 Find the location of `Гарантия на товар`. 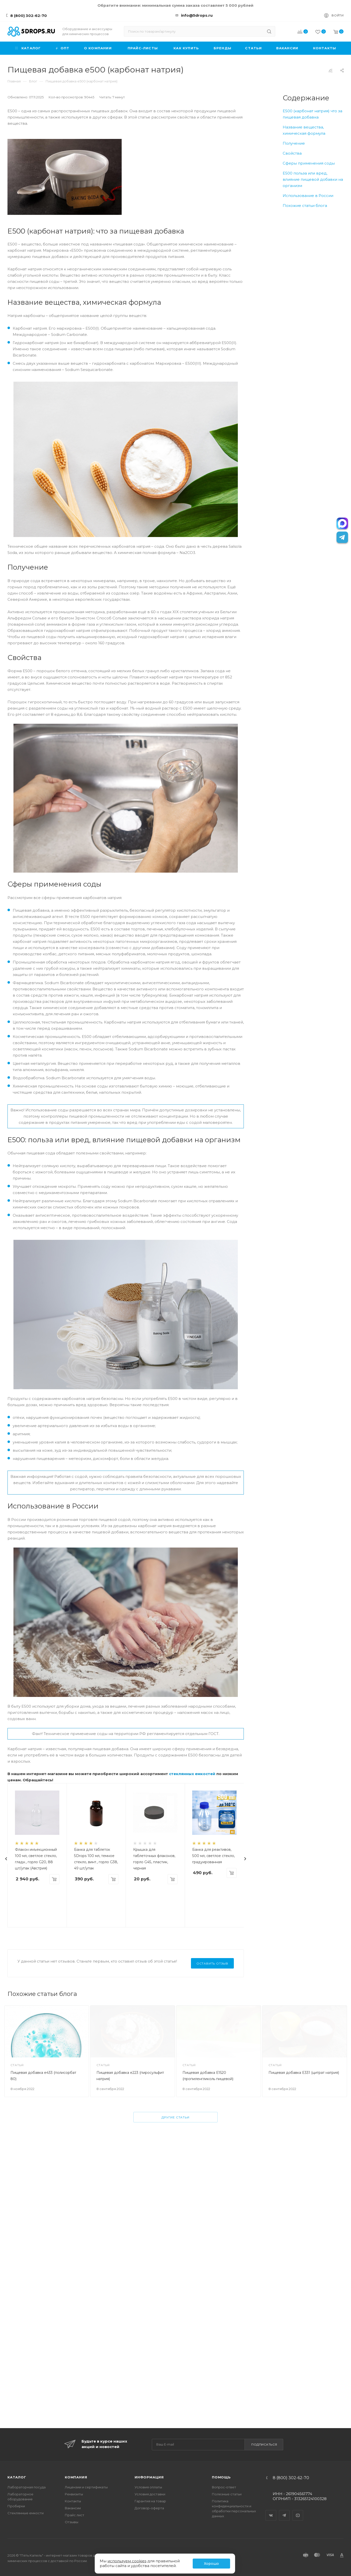

Гарантия на товар is located at coordinates (150, 2501).